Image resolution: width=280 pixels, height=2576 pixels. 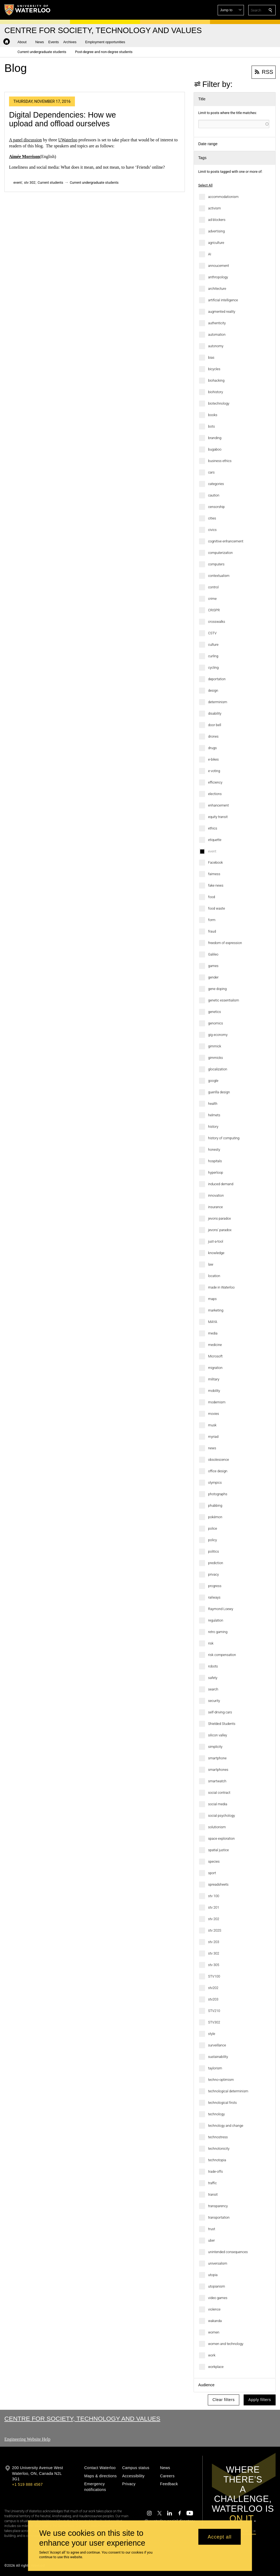 What do you see at coordinates (213, 954) in the screenshot?
I see `Galileo` at bounding box center [213, 954].